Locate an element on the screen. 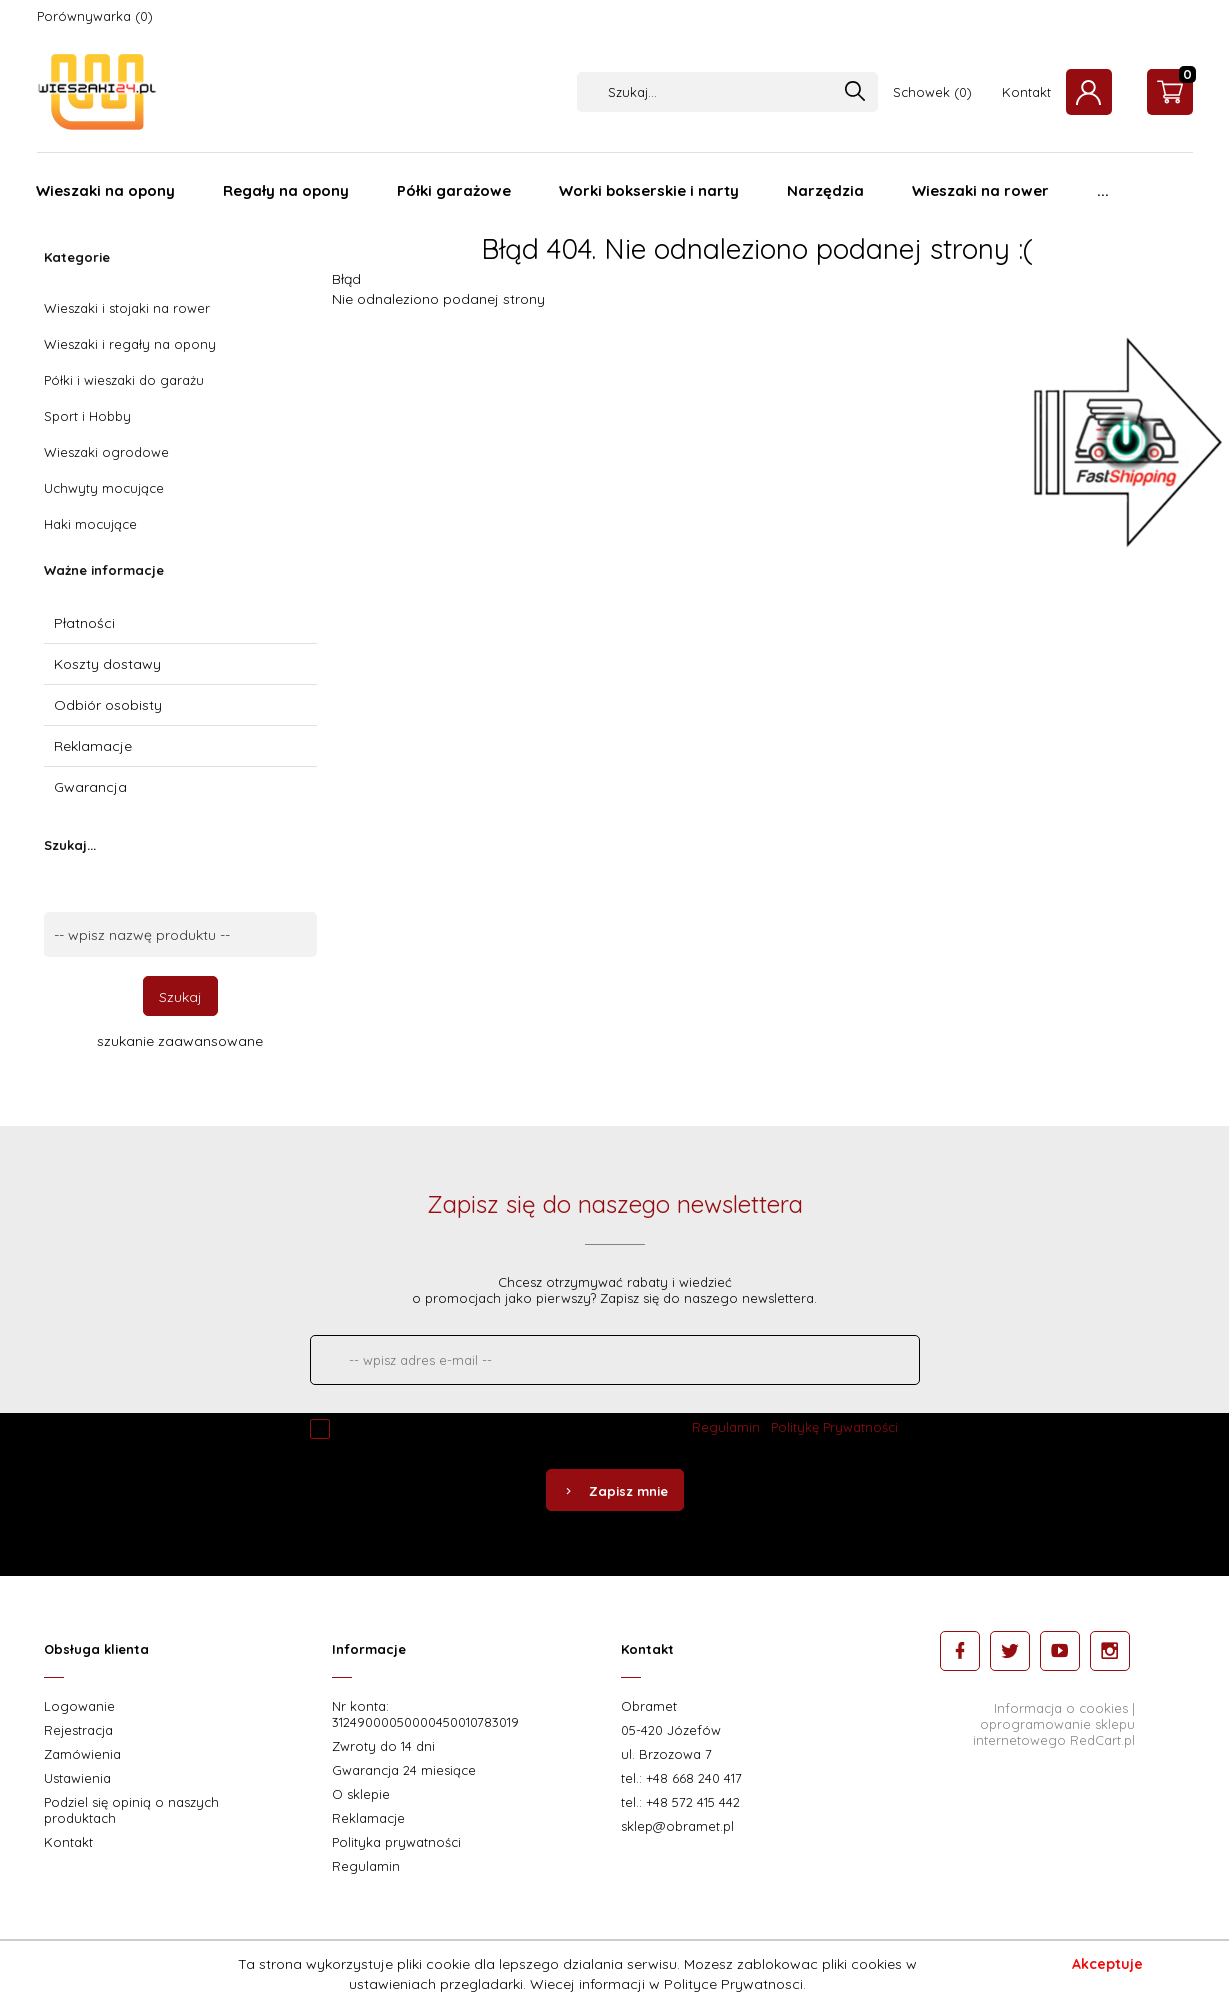 This screenshot has height=2006, width=1229. sklep@obramet.pl is located at coordinates (677, 1826).